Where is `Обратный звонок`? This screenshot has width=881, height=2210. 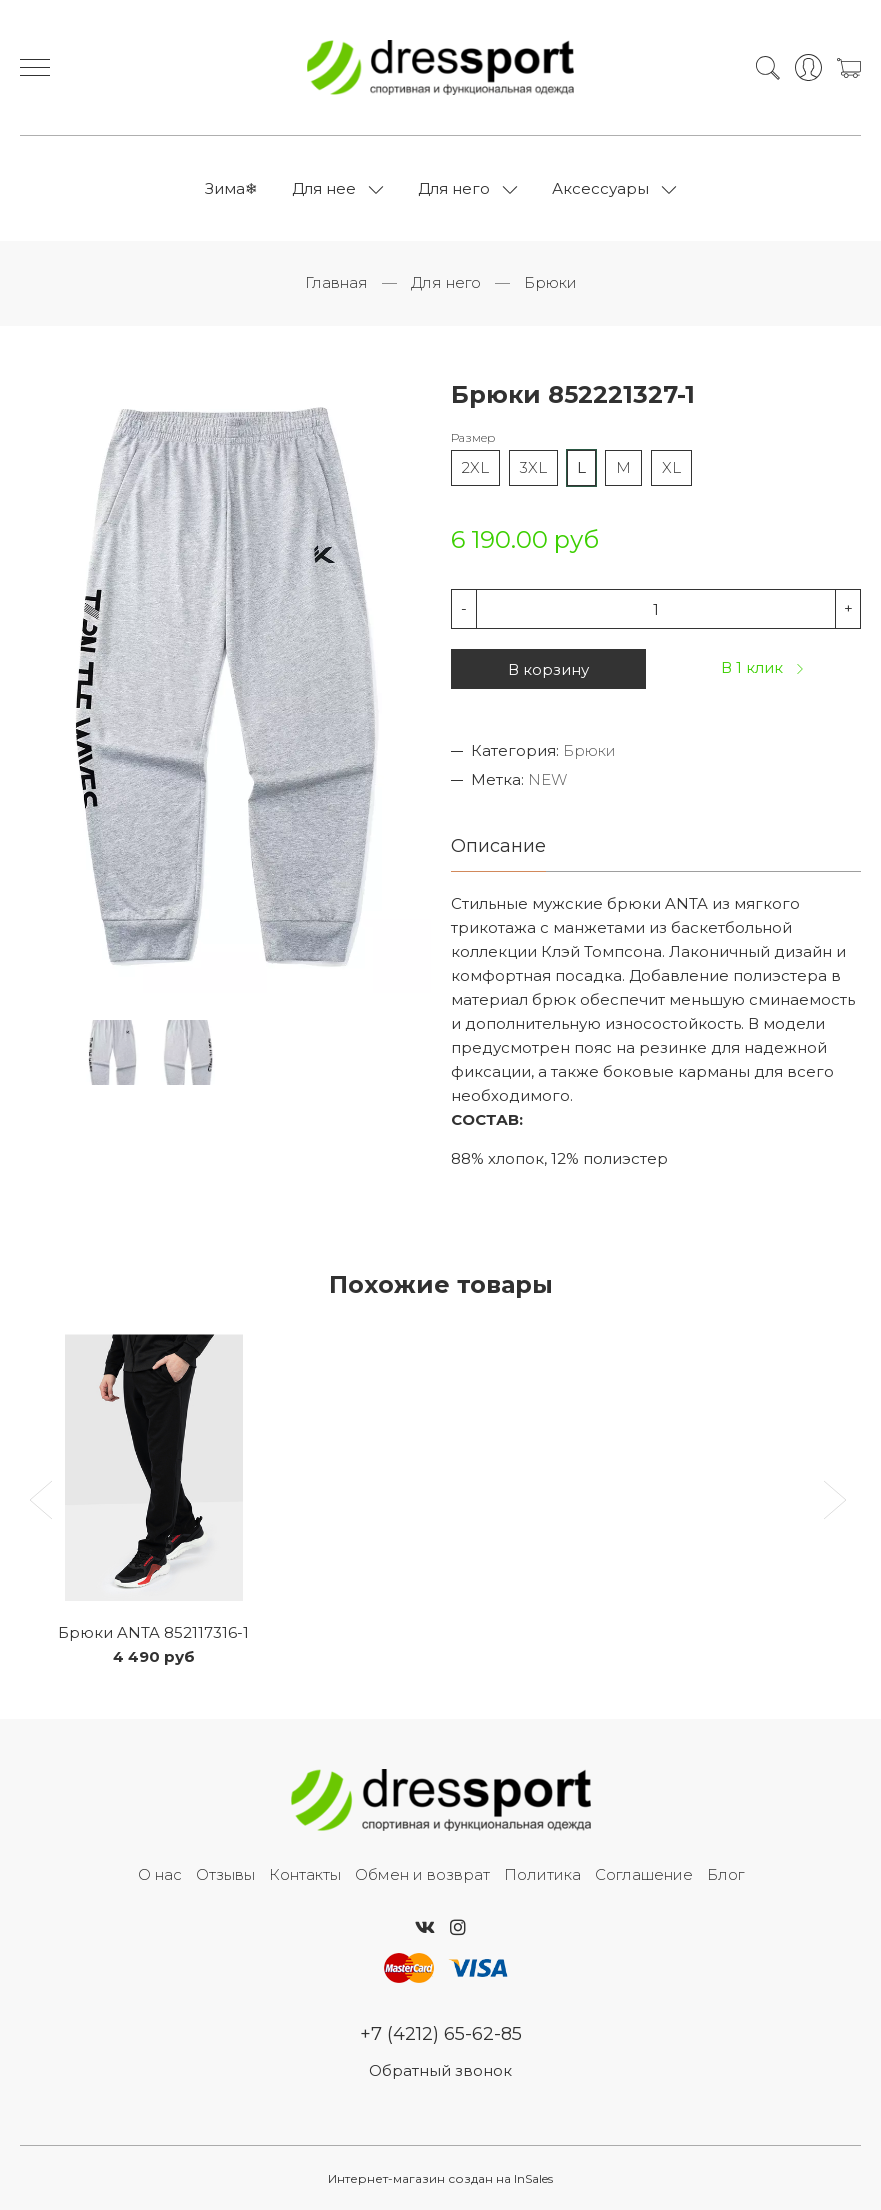
Обратный звонок is located at coordinates (440, 2070).